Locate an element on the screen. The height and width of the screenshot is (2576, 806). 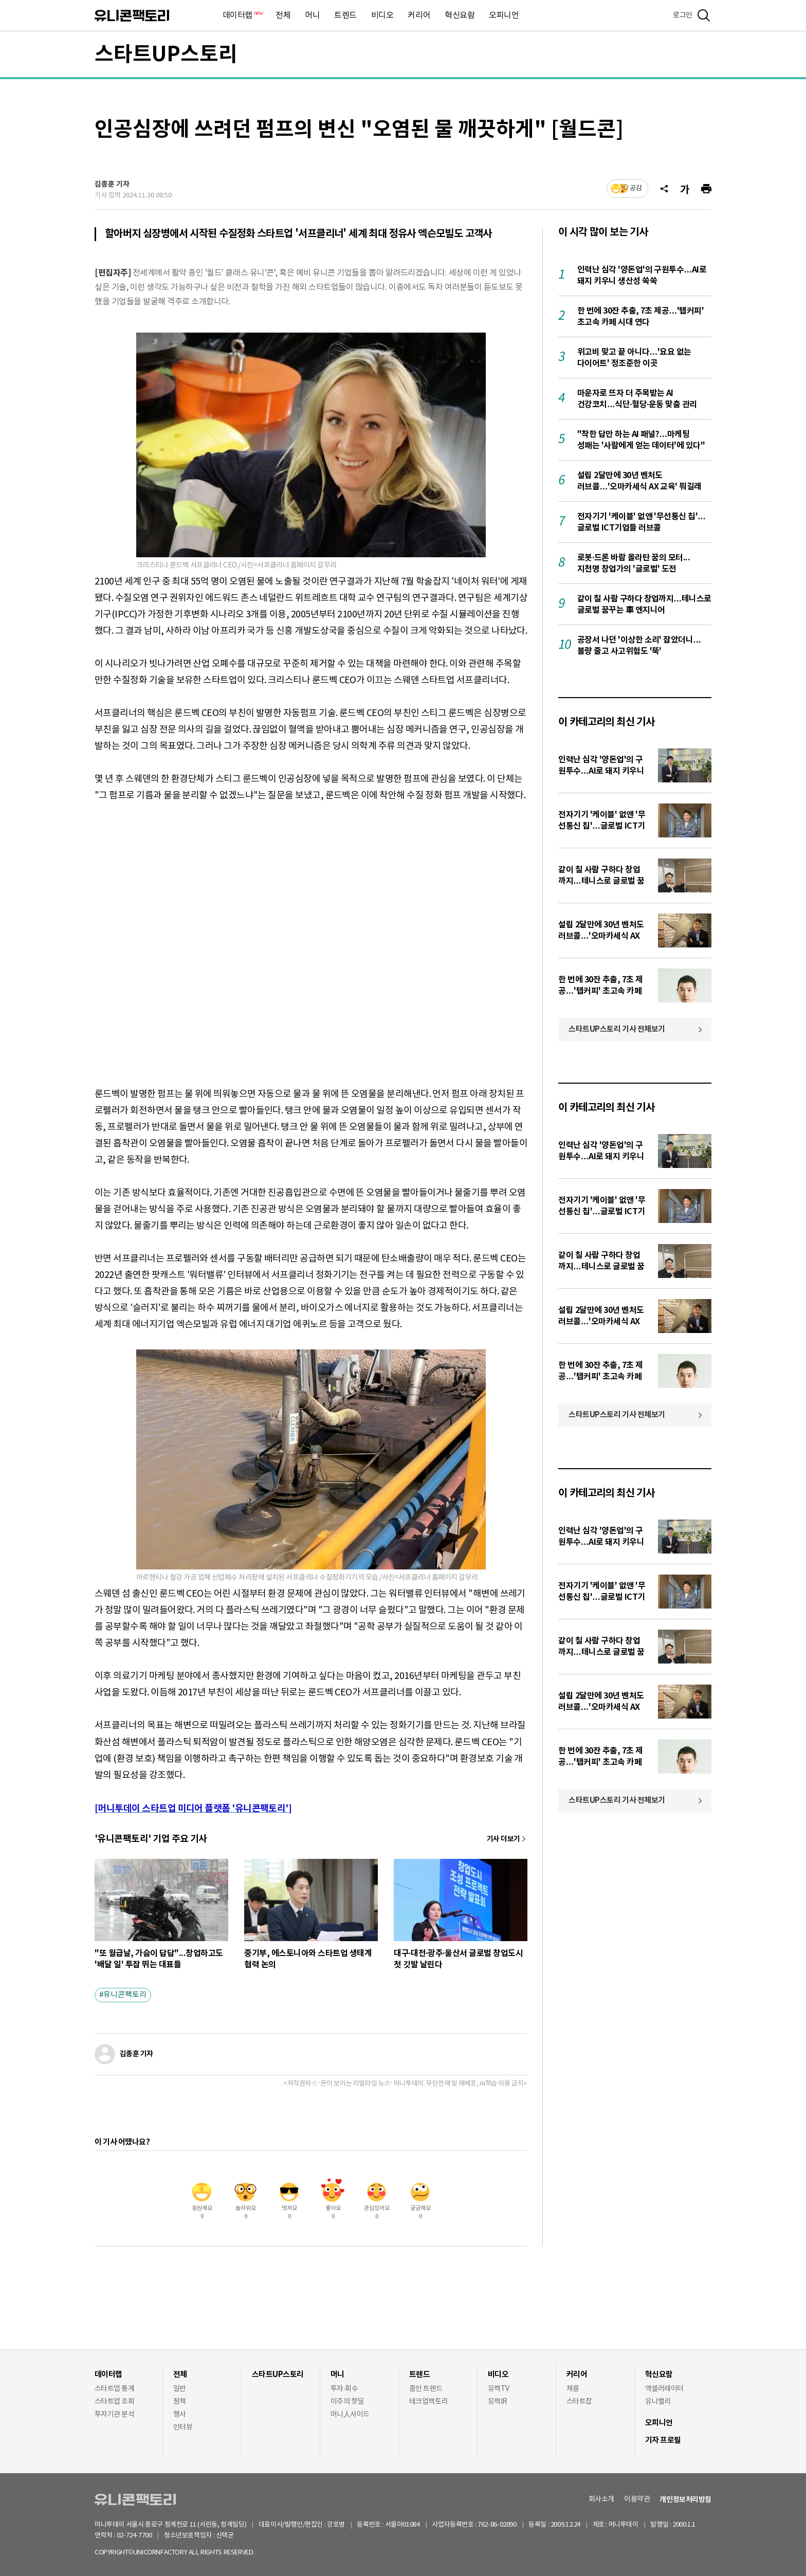
머니人사이드 is located at coordinates (350, 2414).